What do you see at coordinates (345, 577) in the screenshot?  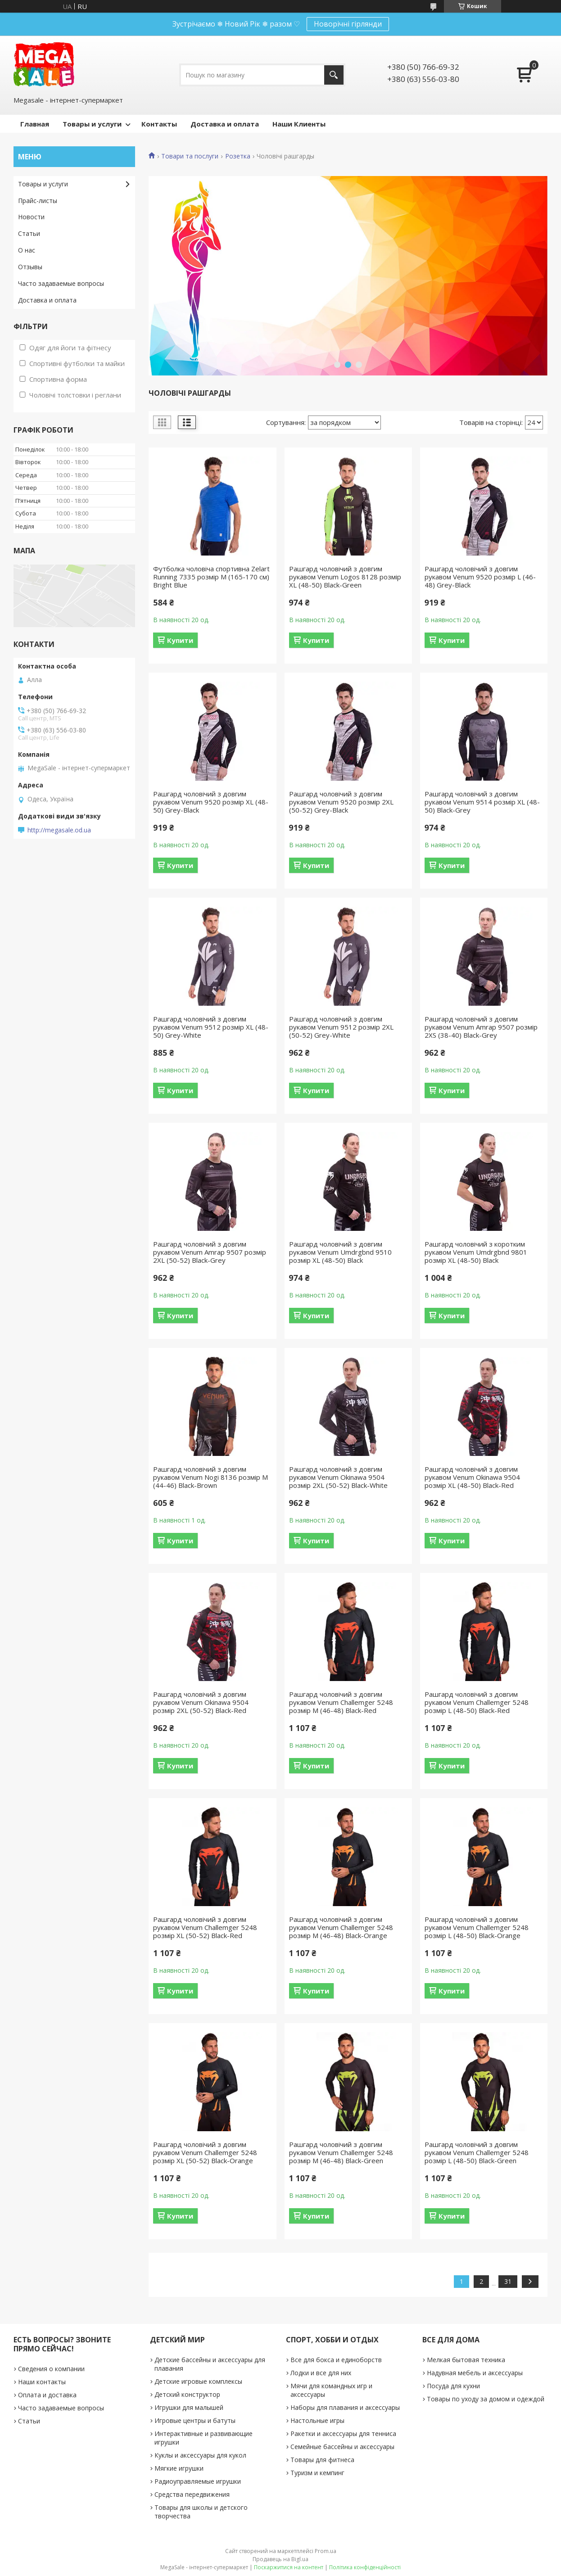 I see `Рашгард чоловічий з довгим рукавом Venum Logos 8128 розмір XL (48-50) Black-Green` at bounding box center [345, 577].